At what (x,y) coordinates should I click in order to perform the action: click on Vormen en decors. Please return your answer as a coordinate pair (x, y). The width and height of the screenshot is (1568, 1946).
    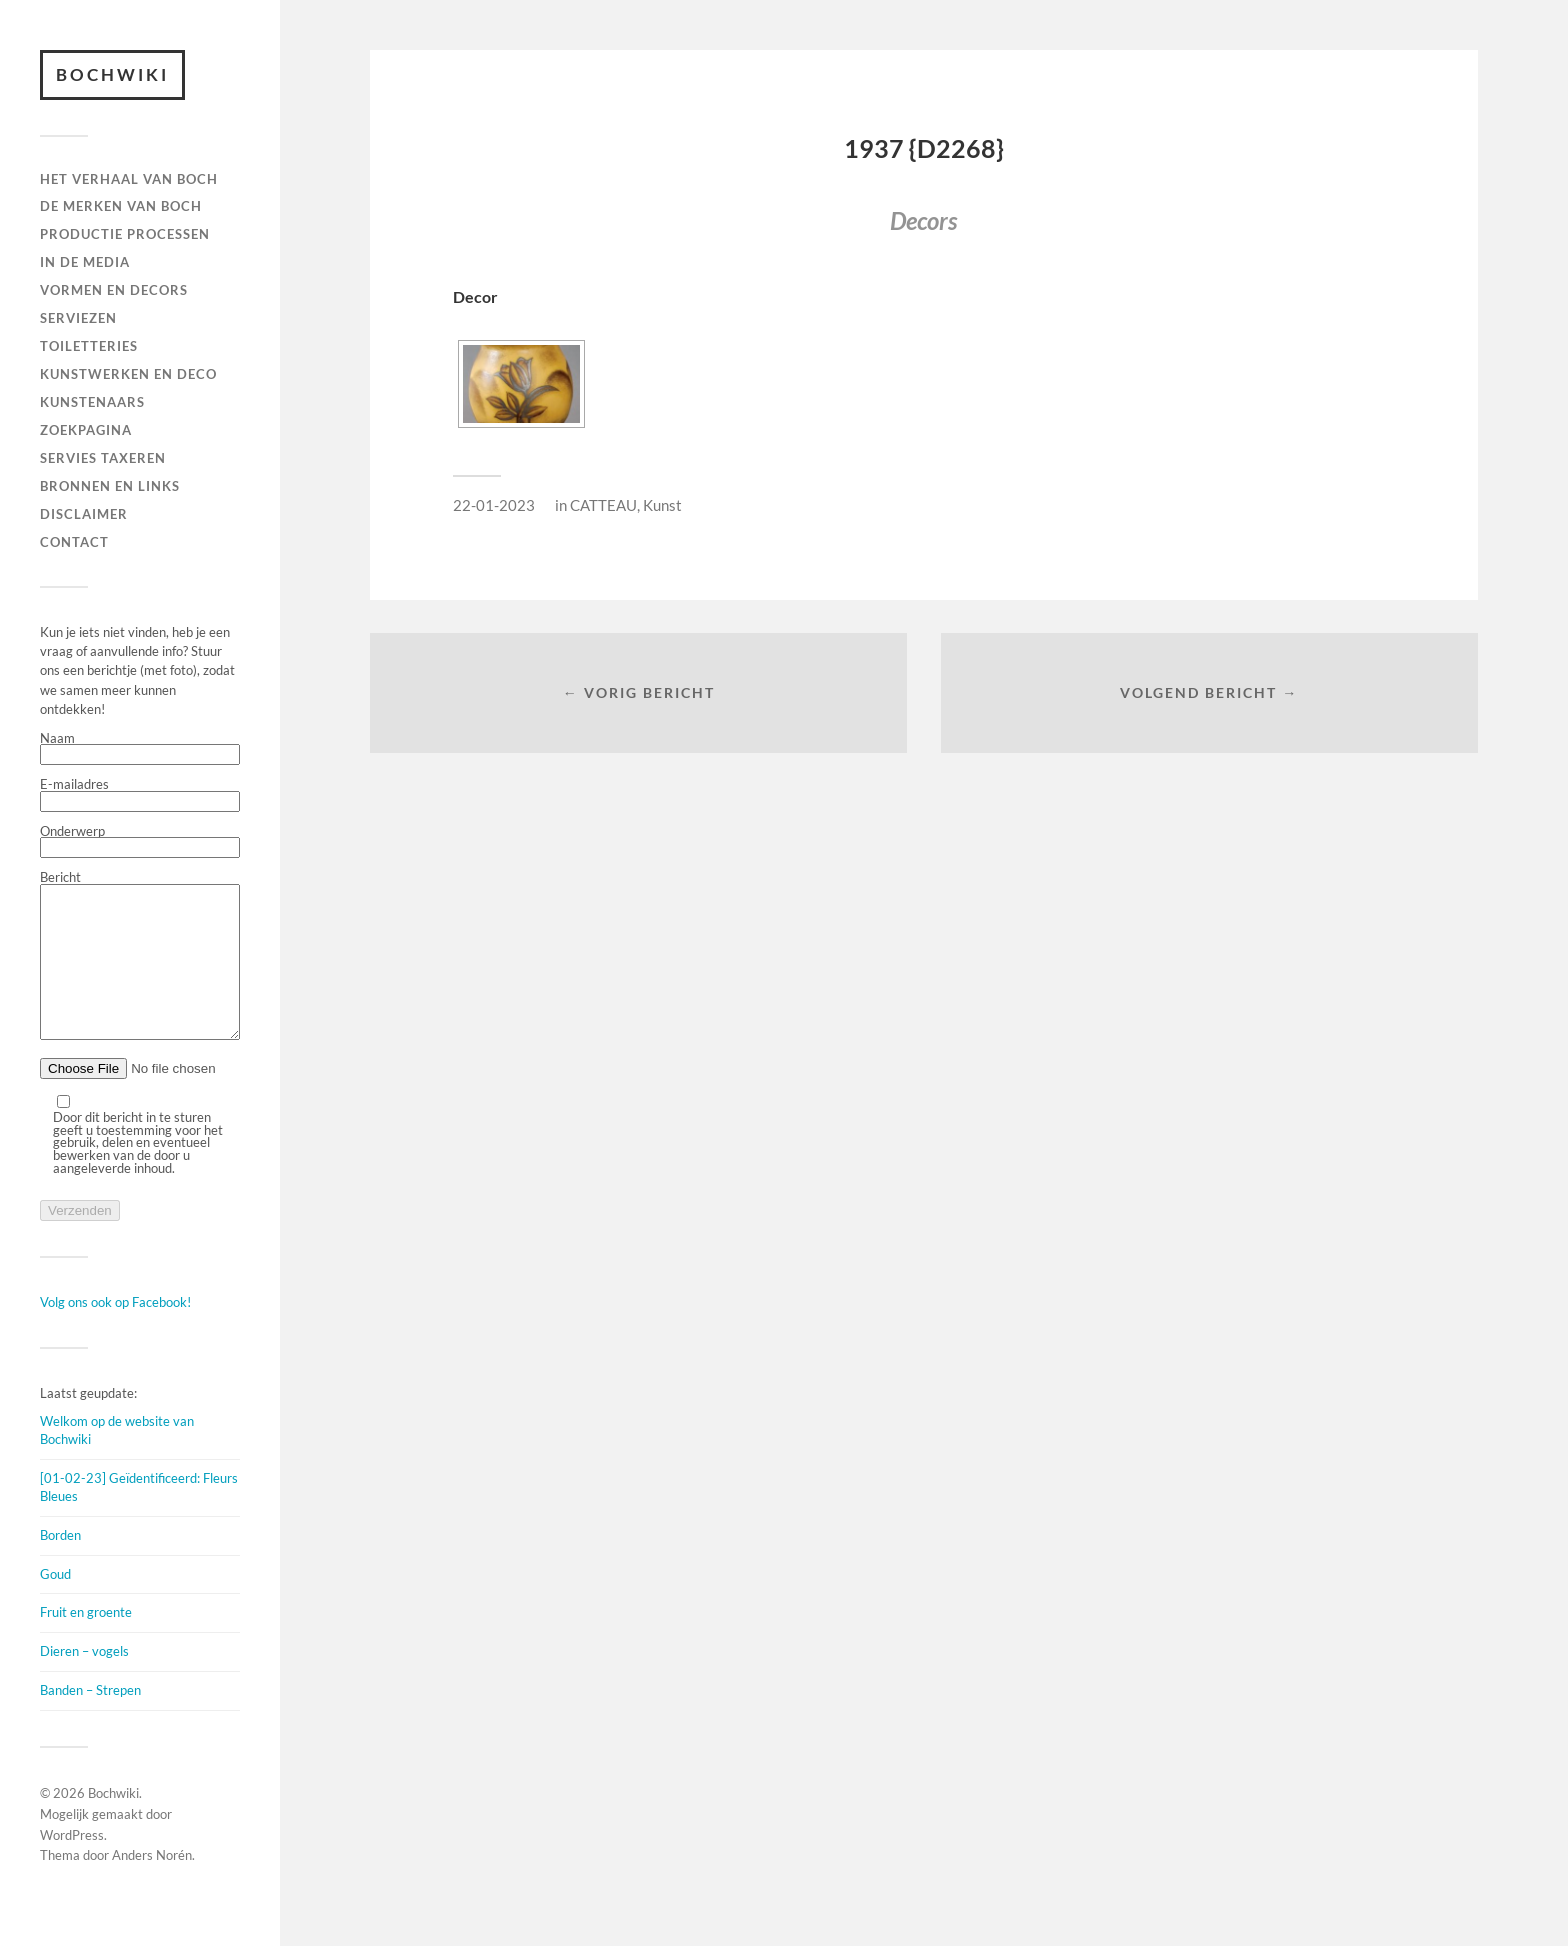
    Looking at the image, I should click on (114, 290).